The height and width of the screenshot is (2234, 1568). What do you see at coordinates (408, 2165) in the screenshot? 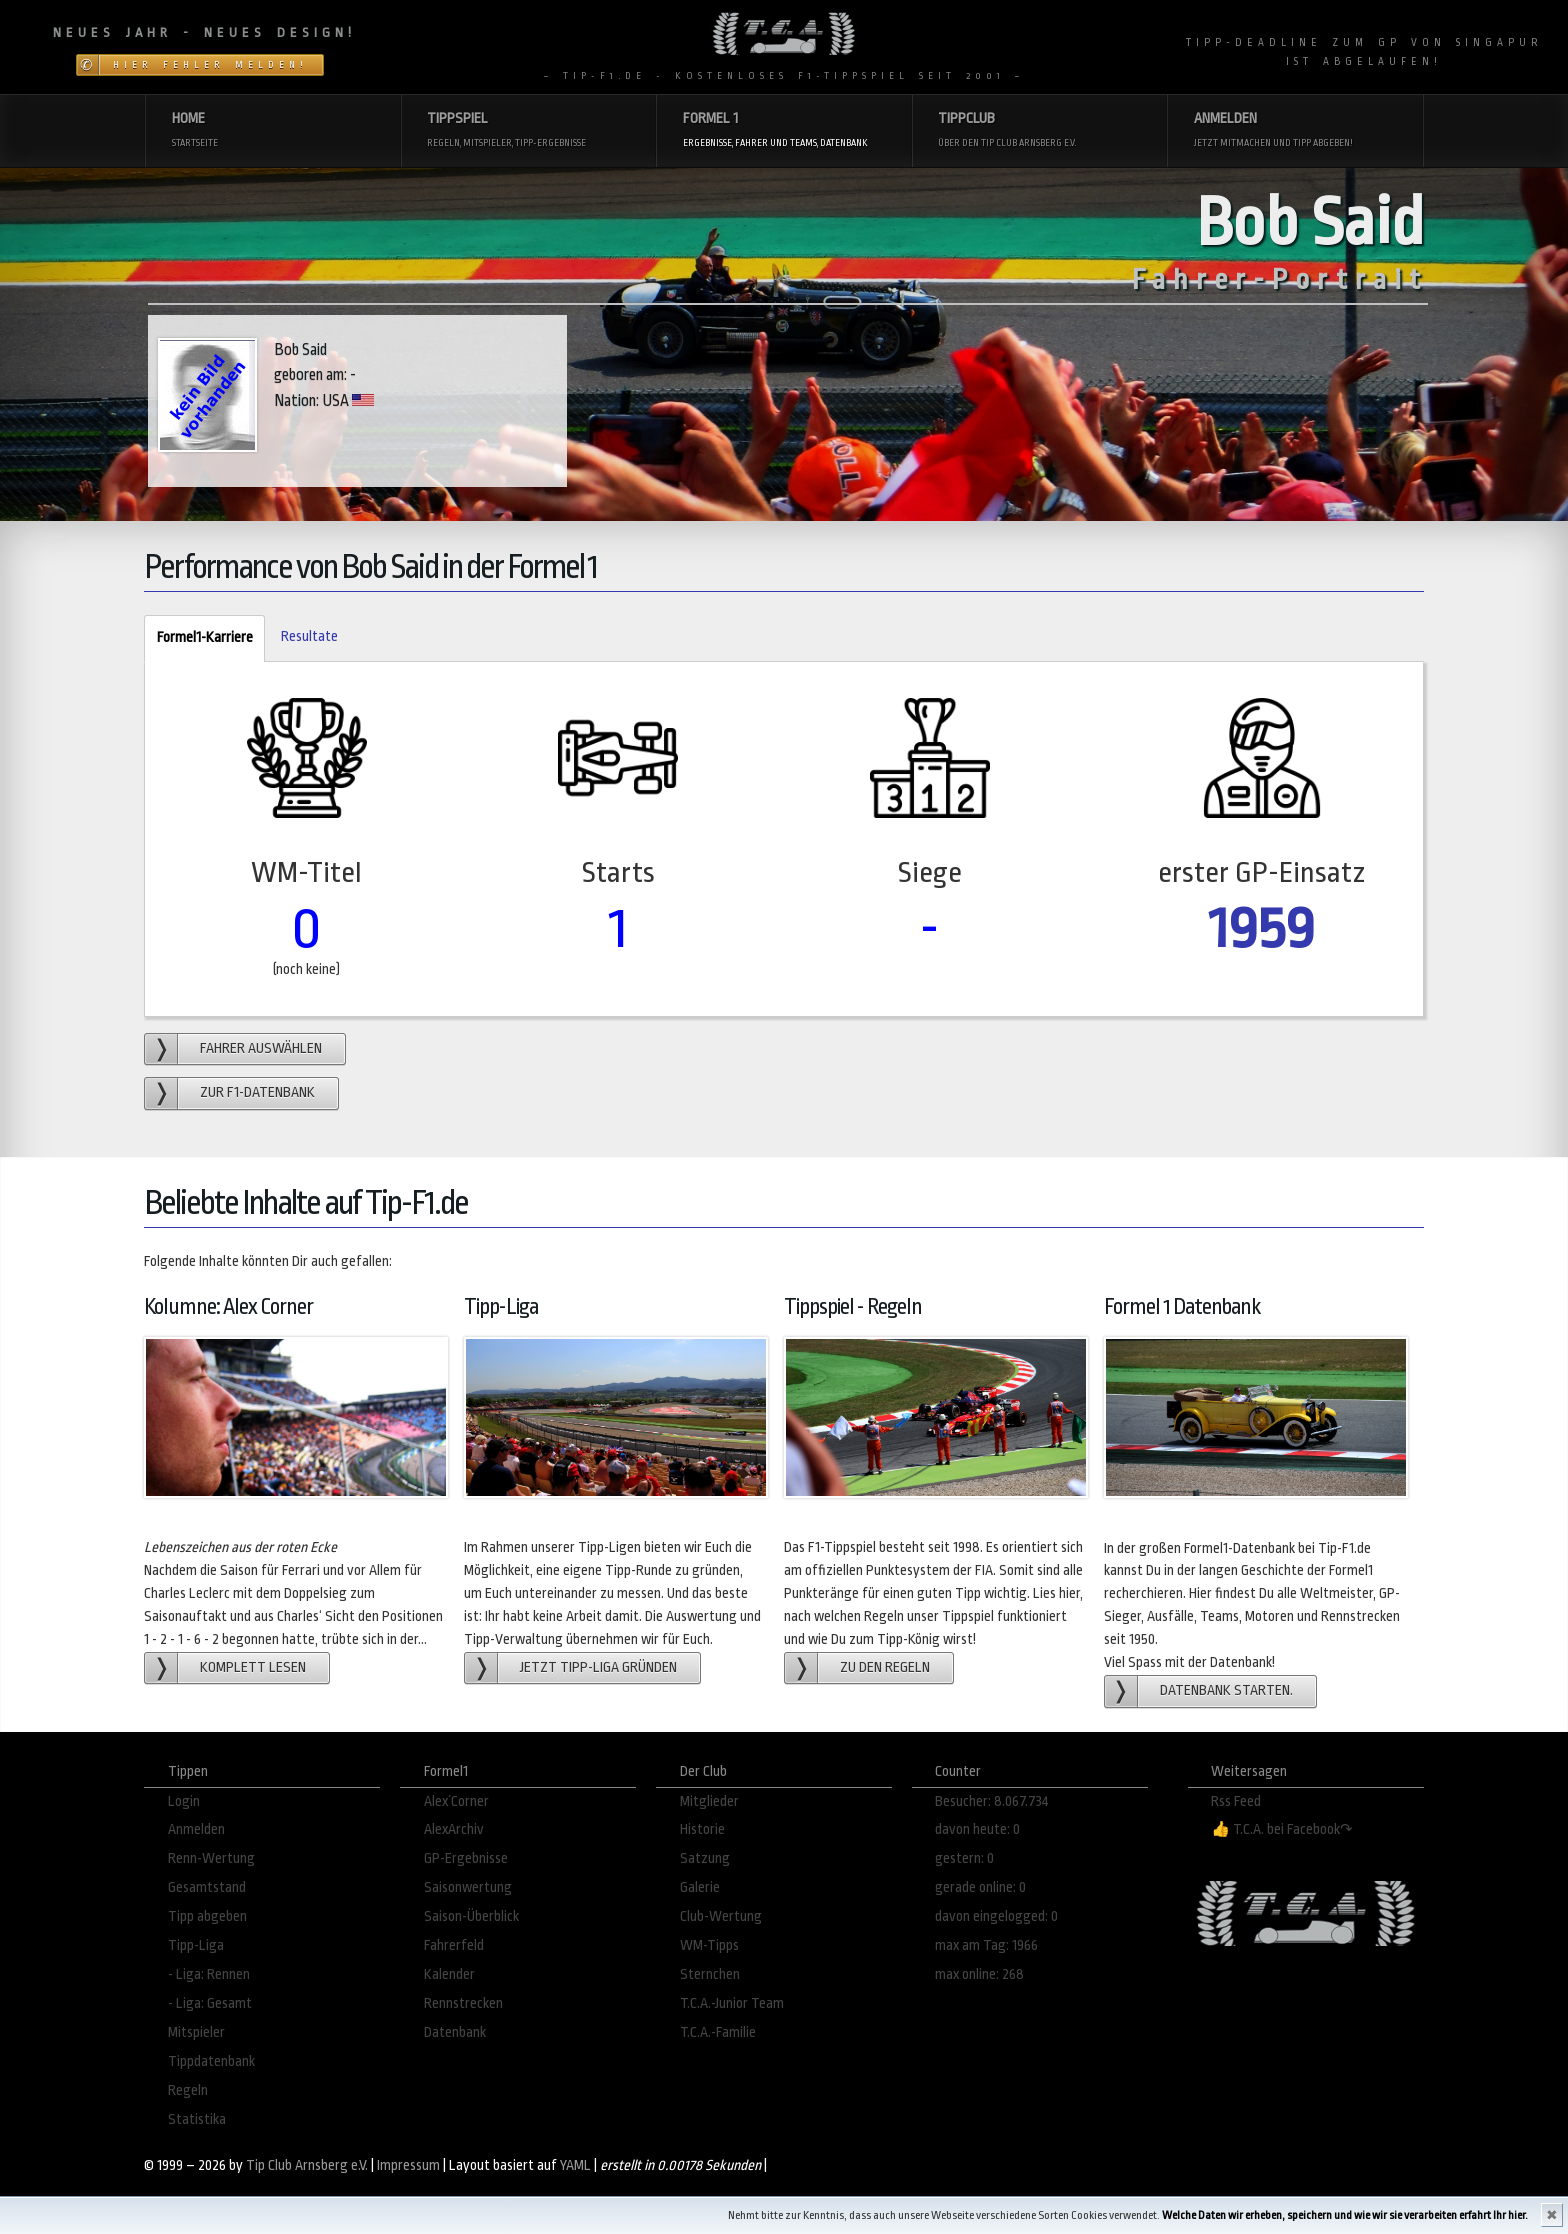
I see `Impressum` at bounding box center [408, 2165].